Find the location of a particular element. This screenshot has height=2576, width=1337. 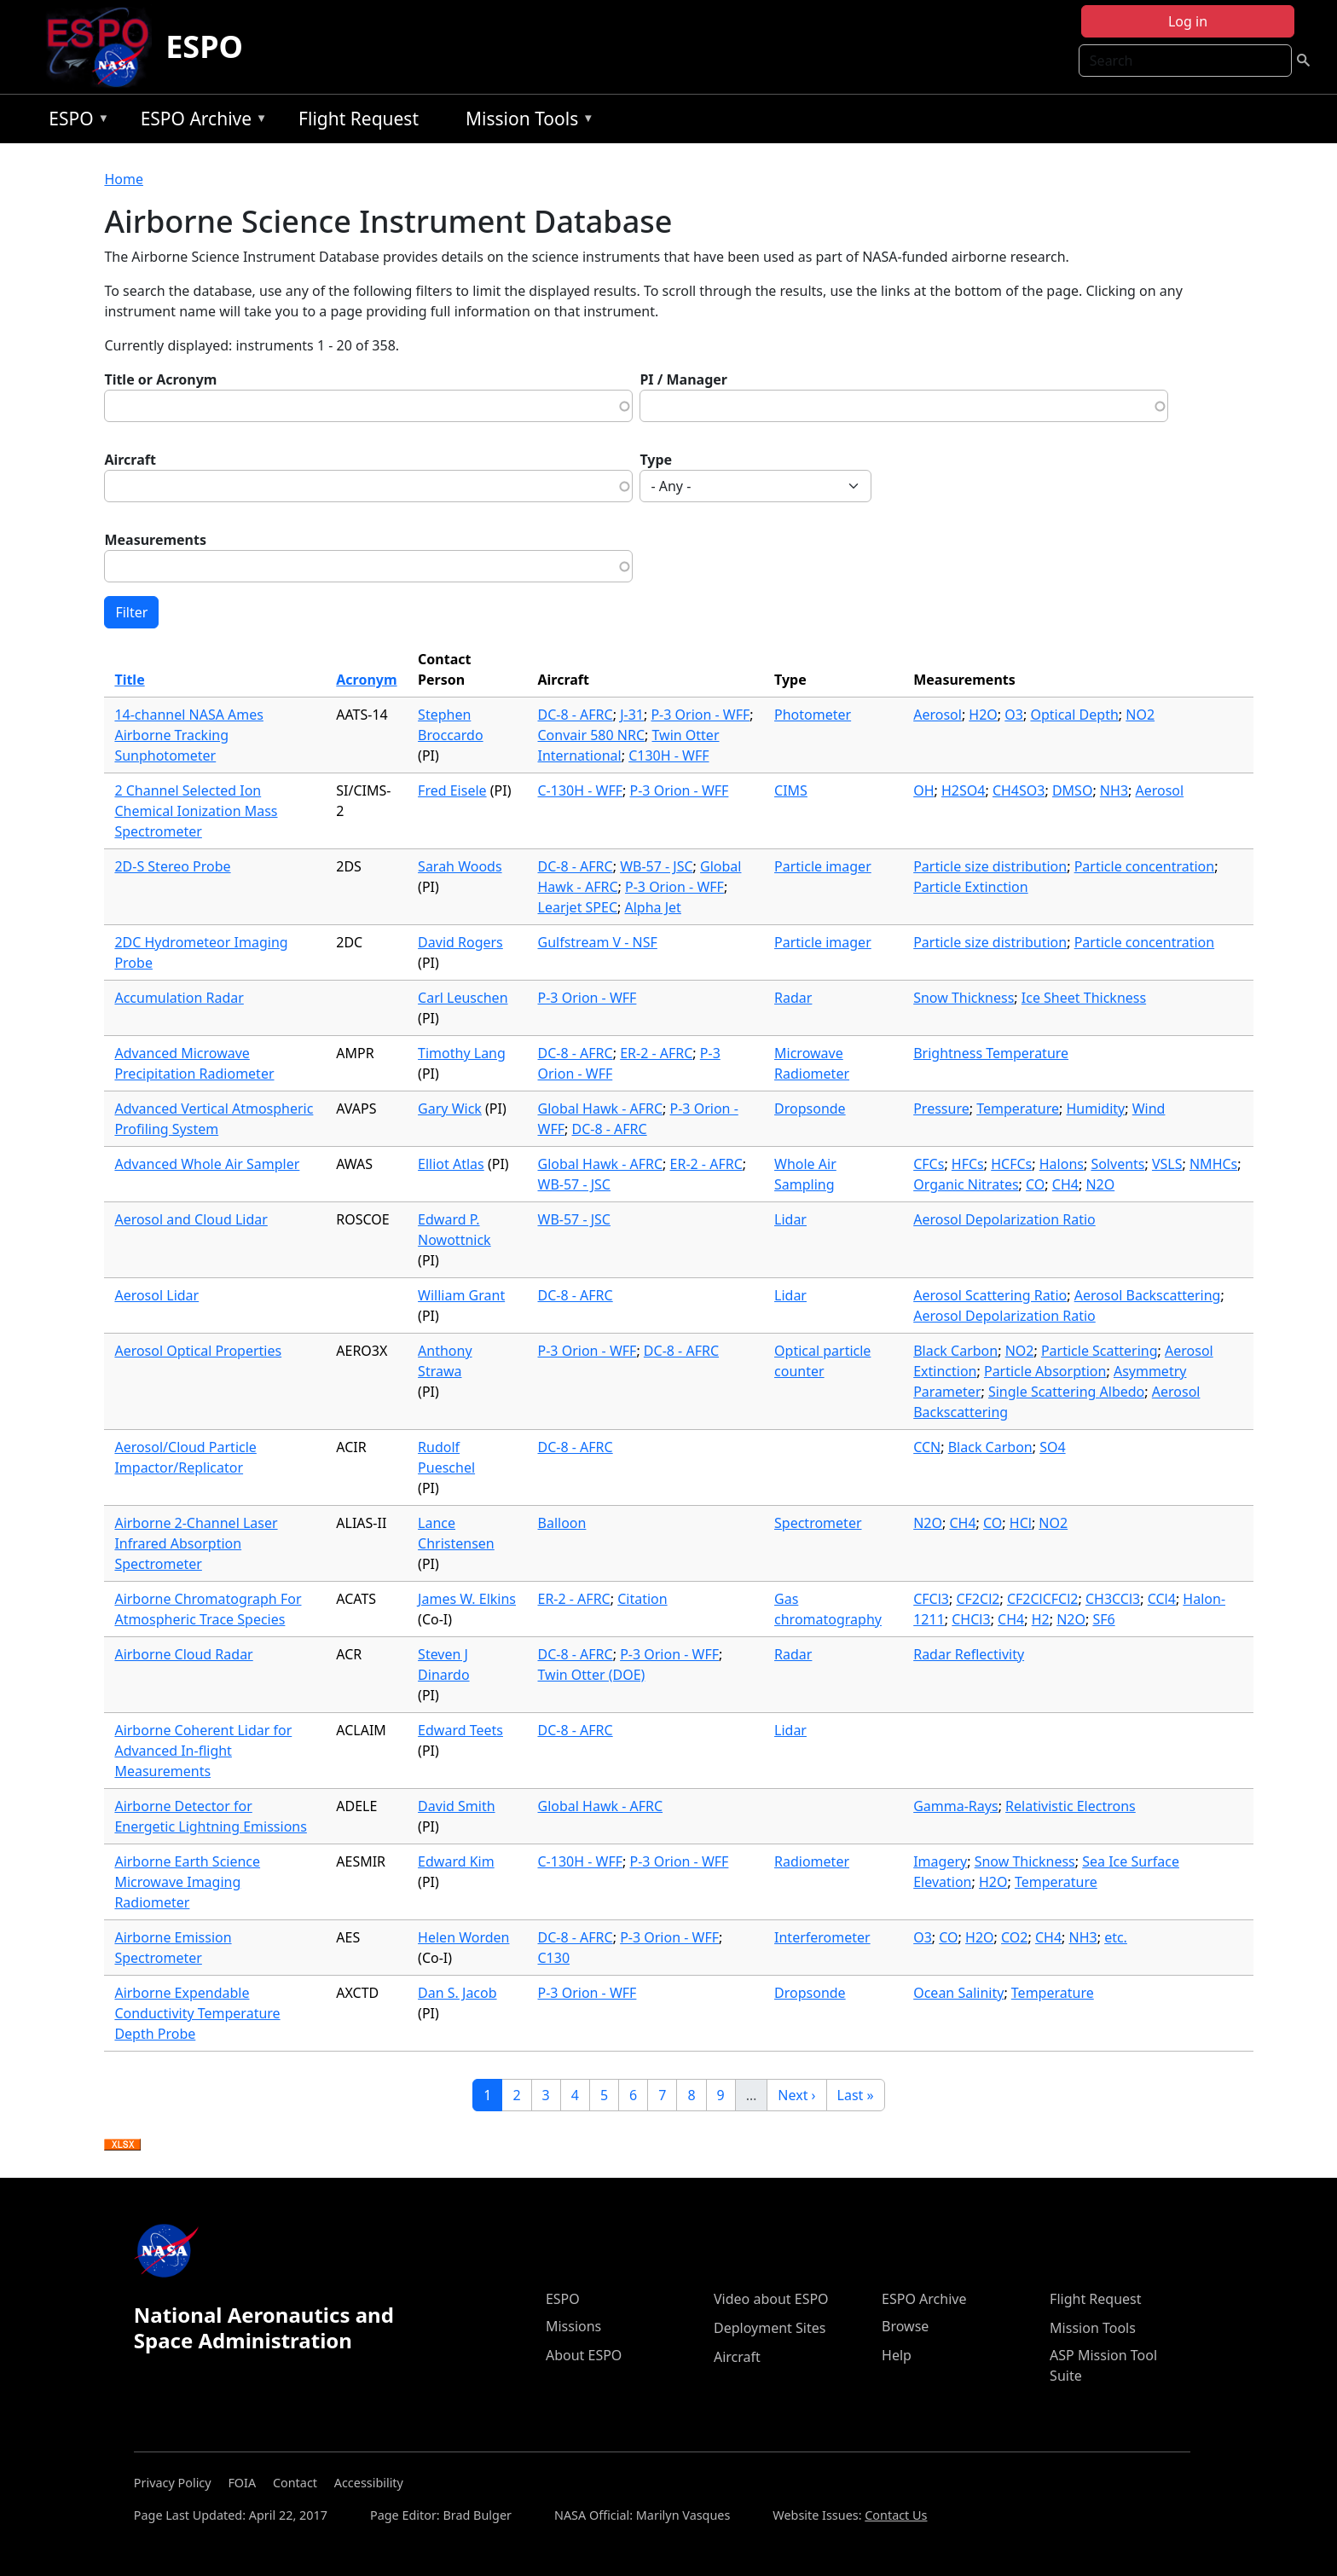

J-31 is located at coordinates (632, 714).